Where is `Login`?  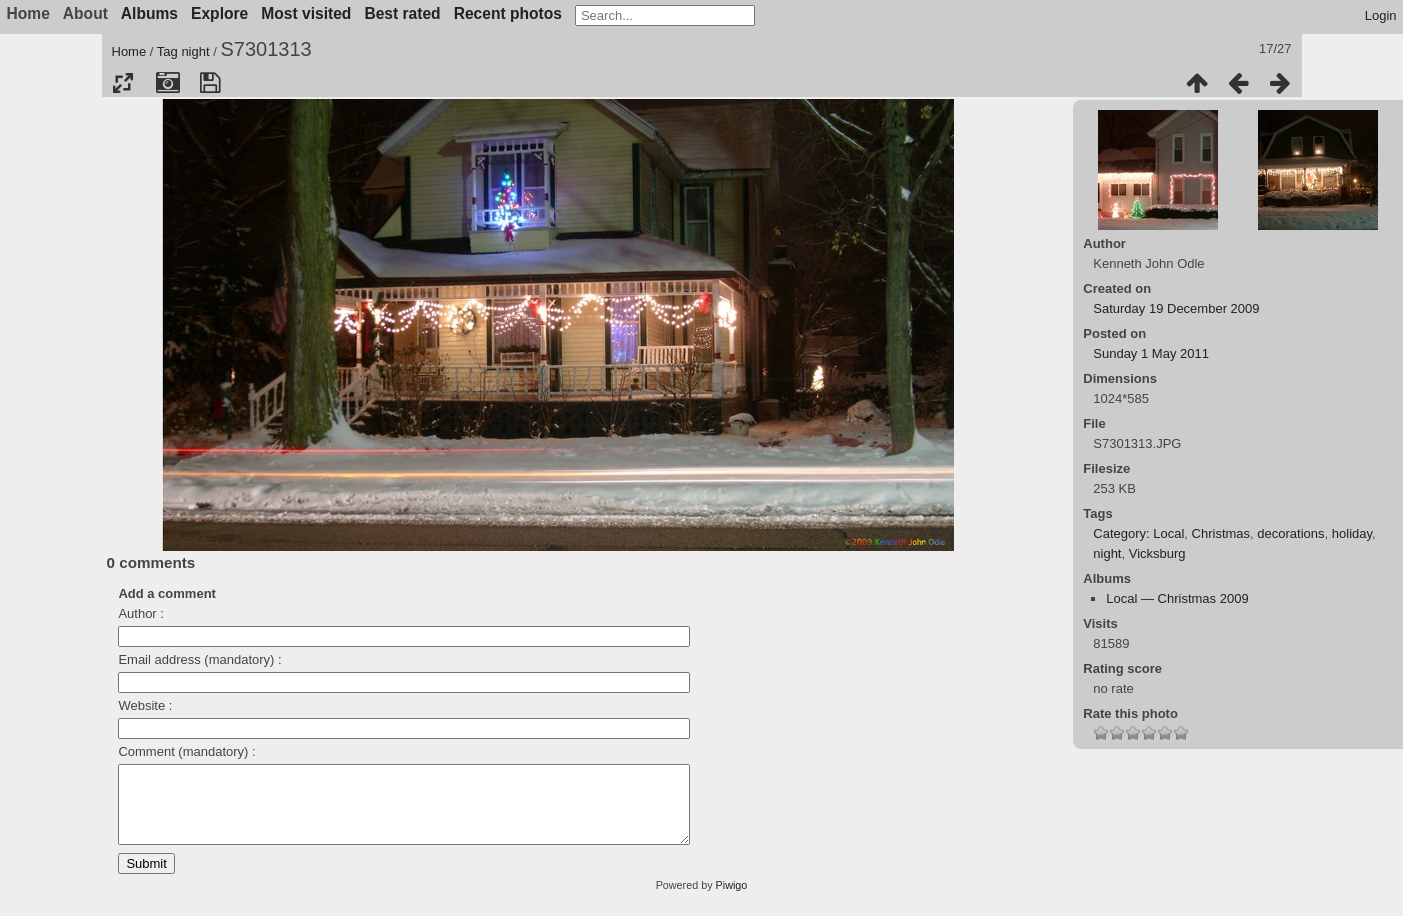 Login is located at coordinates (1381, 15).